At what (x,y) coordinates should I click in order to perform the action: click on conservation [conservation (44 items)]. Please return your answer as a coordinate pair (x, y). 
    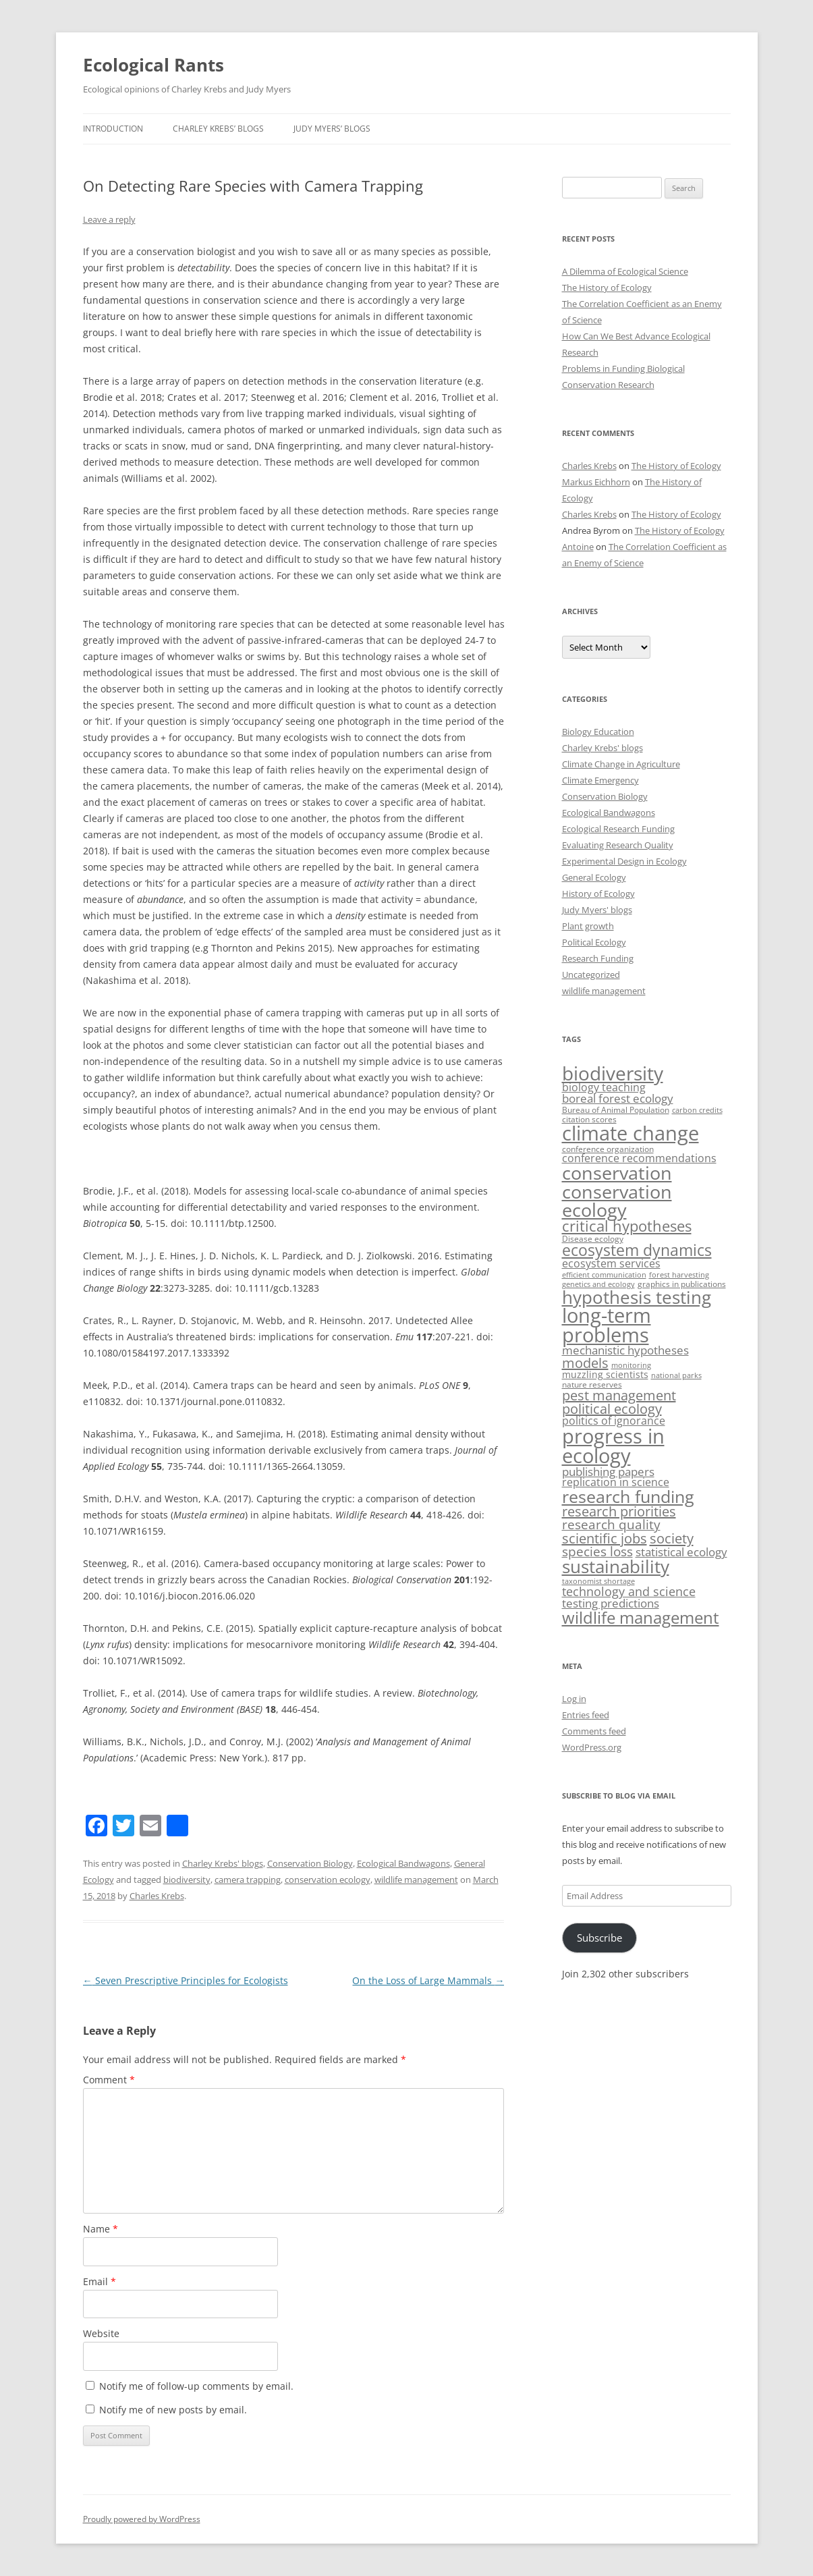
    Looking at the image, I should click on (617, 1172).